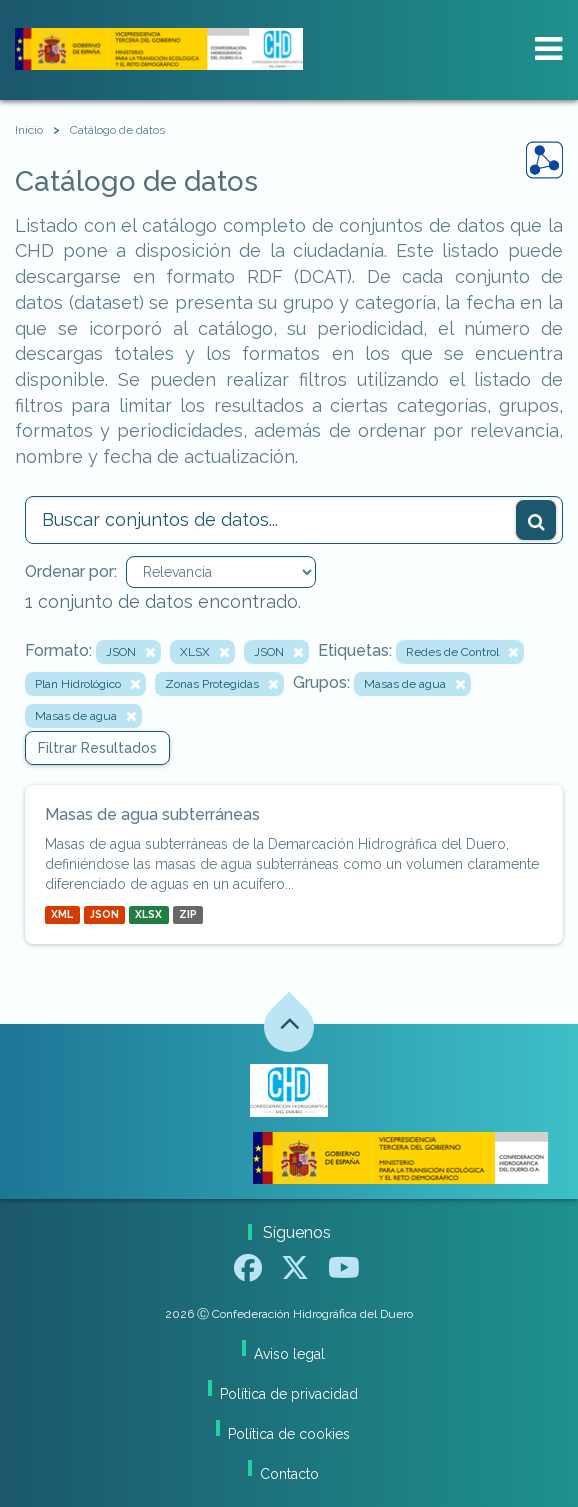  What do you see at coordinates (289, 1354) in the screenshot?
I see `Aviso legal` at bounding box center [289, 1354].